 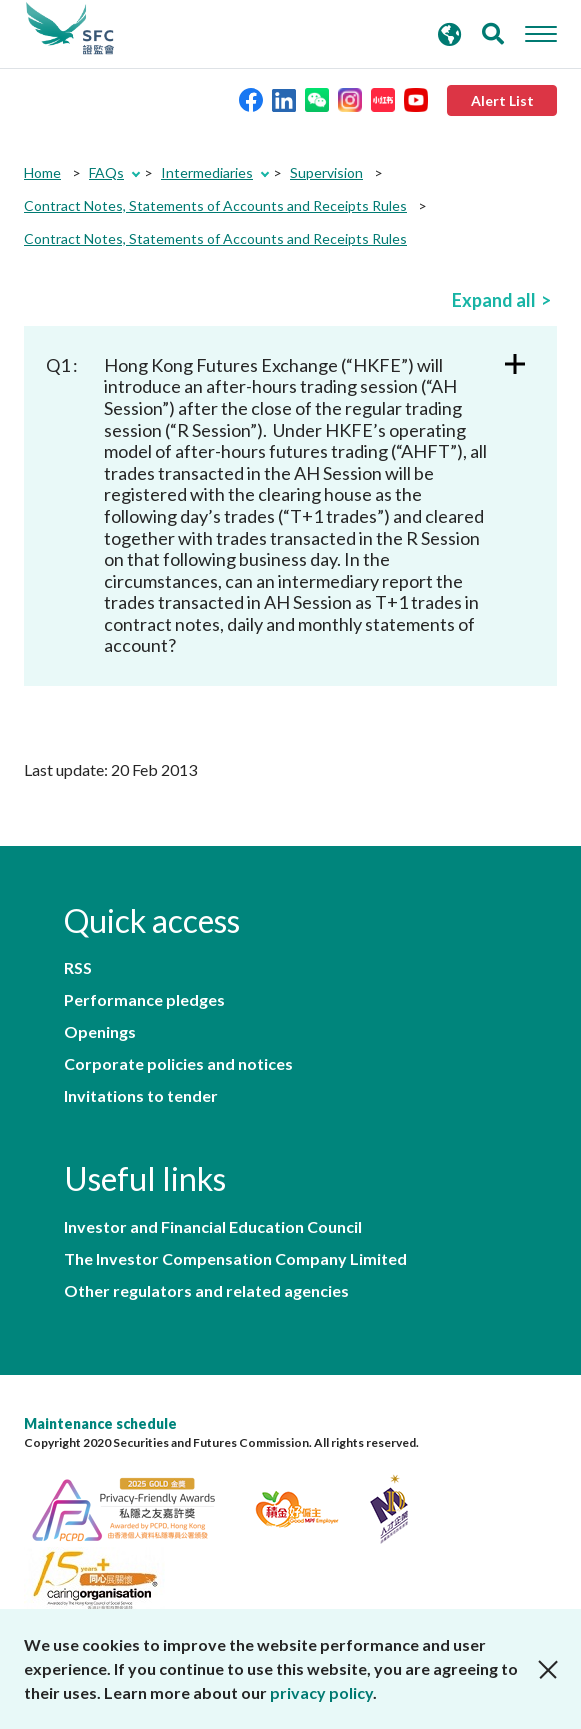 What do you see at coordinates (42, 172) in the screenshot?
I see `Home` at bounding box center [42, 172].